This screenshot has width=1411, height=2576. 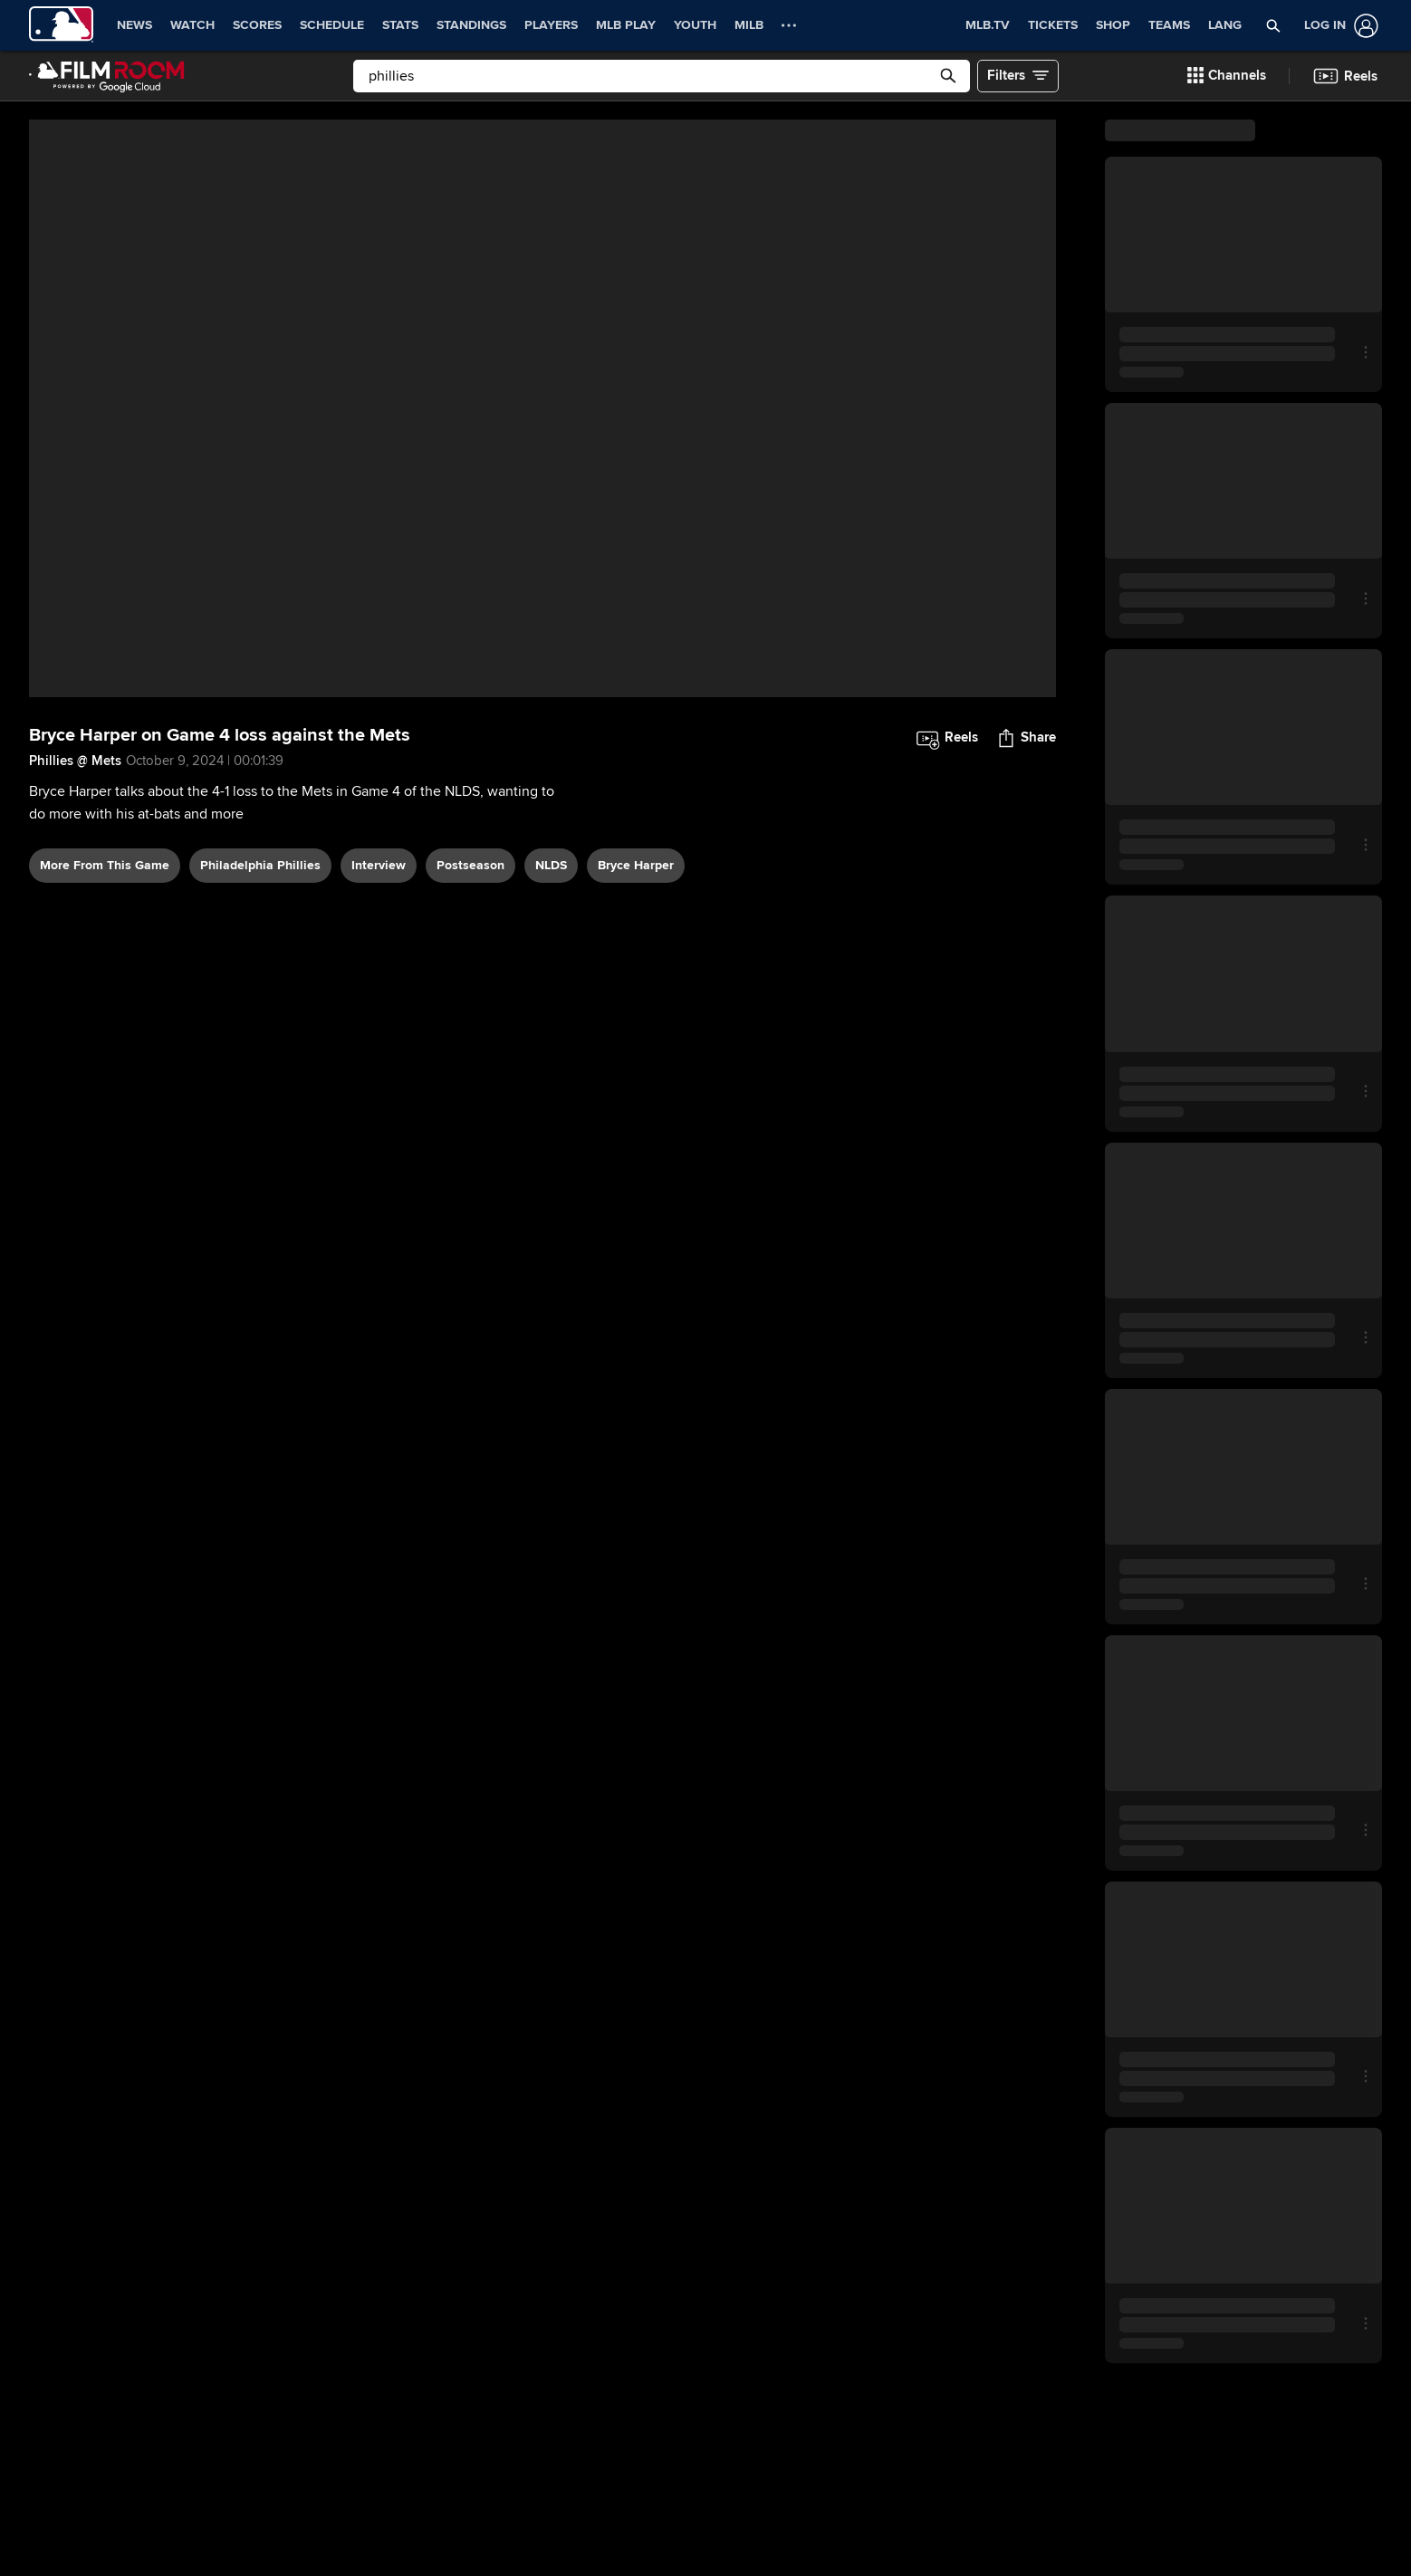 I want to click on Philadelphia Phillies, so click(x=260, y=865).